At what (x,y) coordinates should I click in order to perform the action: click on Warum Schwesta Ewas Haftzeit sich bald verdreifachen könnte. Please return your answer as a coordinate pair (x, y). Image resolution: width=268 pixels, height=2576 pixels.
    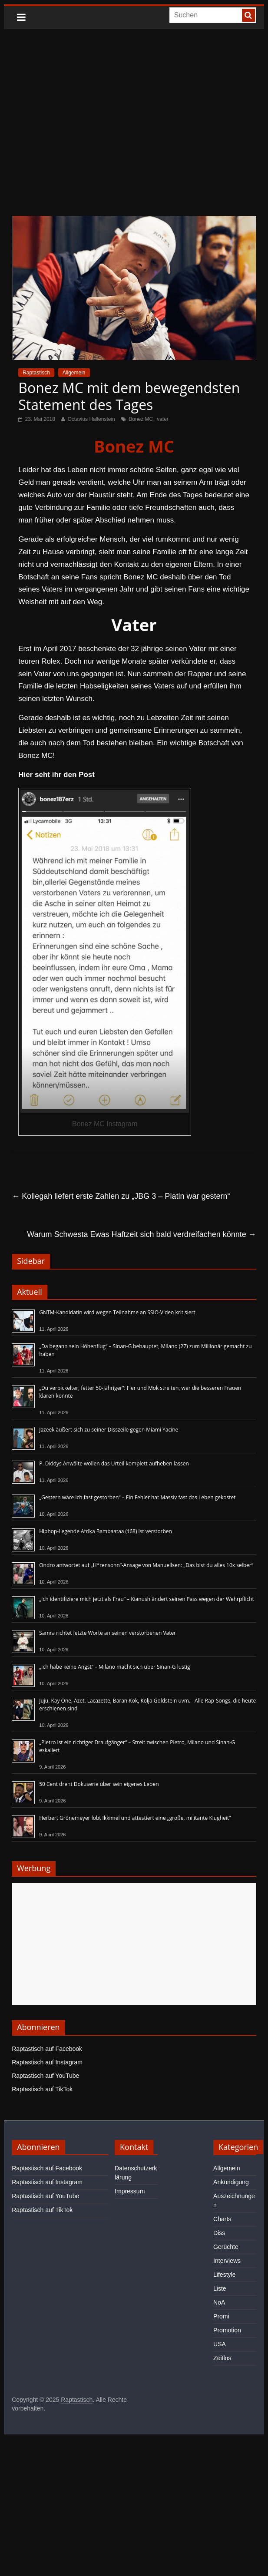
    Looking at the image, I should click on (141, 1234).